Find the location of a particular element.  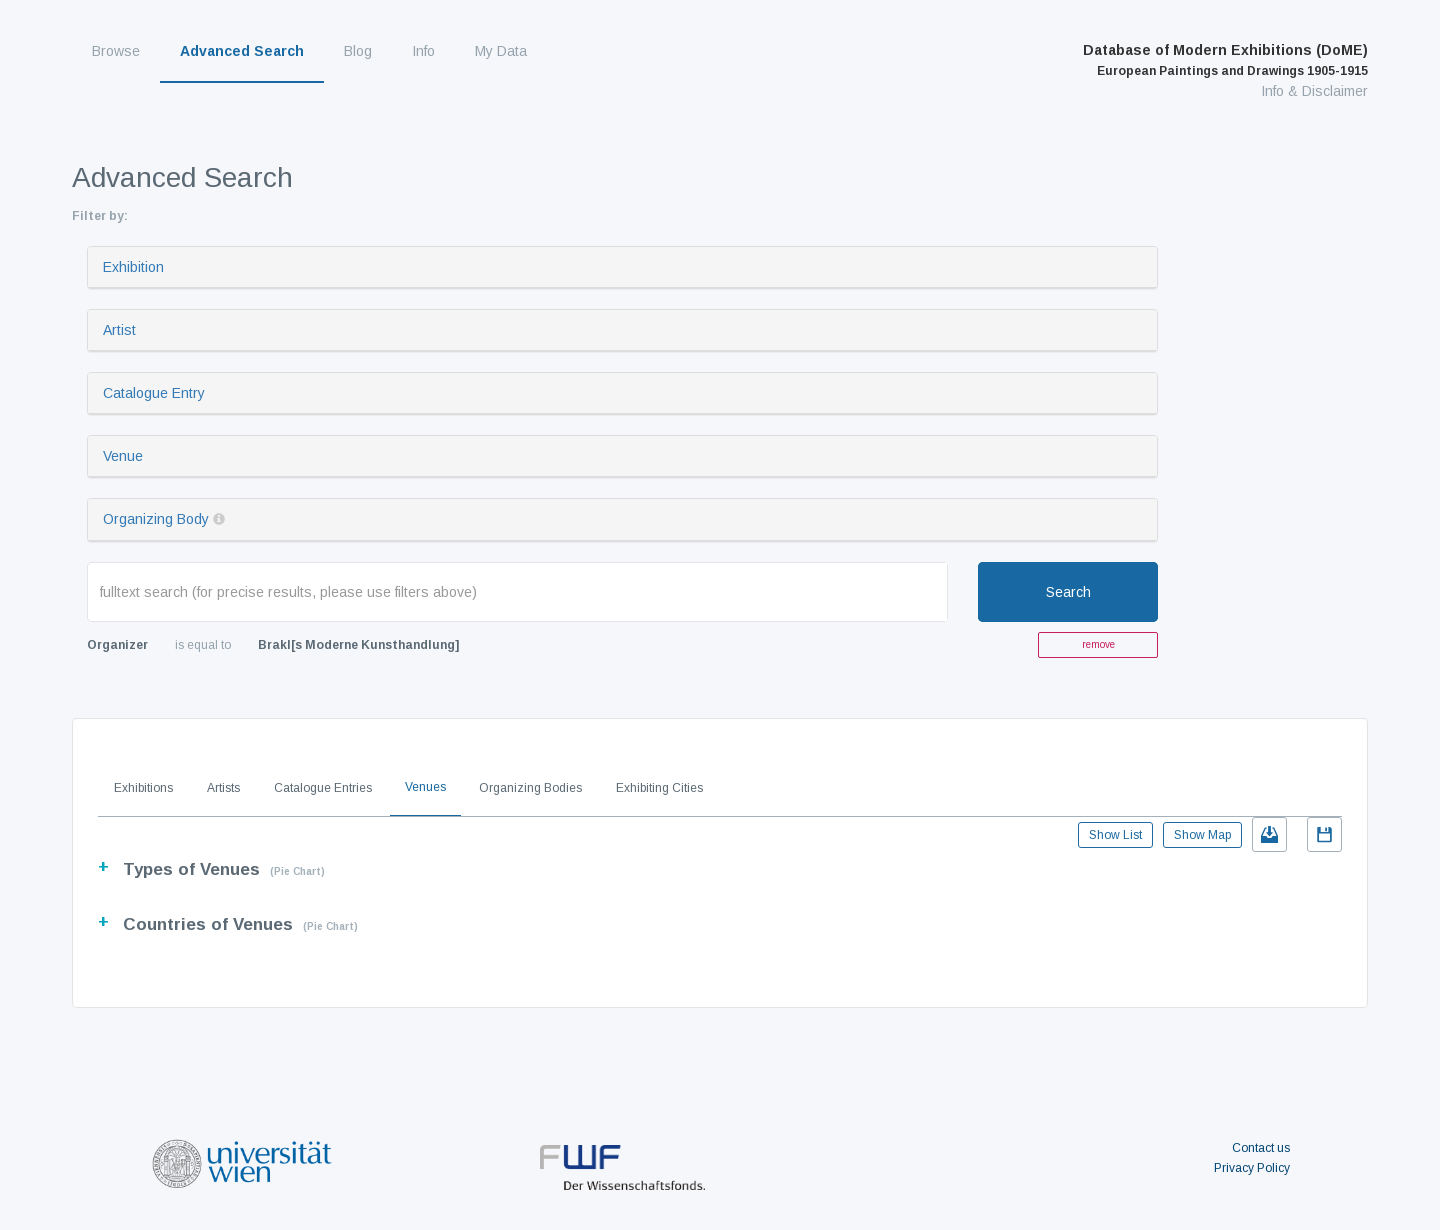

Info is located at coordinates (423, 51).